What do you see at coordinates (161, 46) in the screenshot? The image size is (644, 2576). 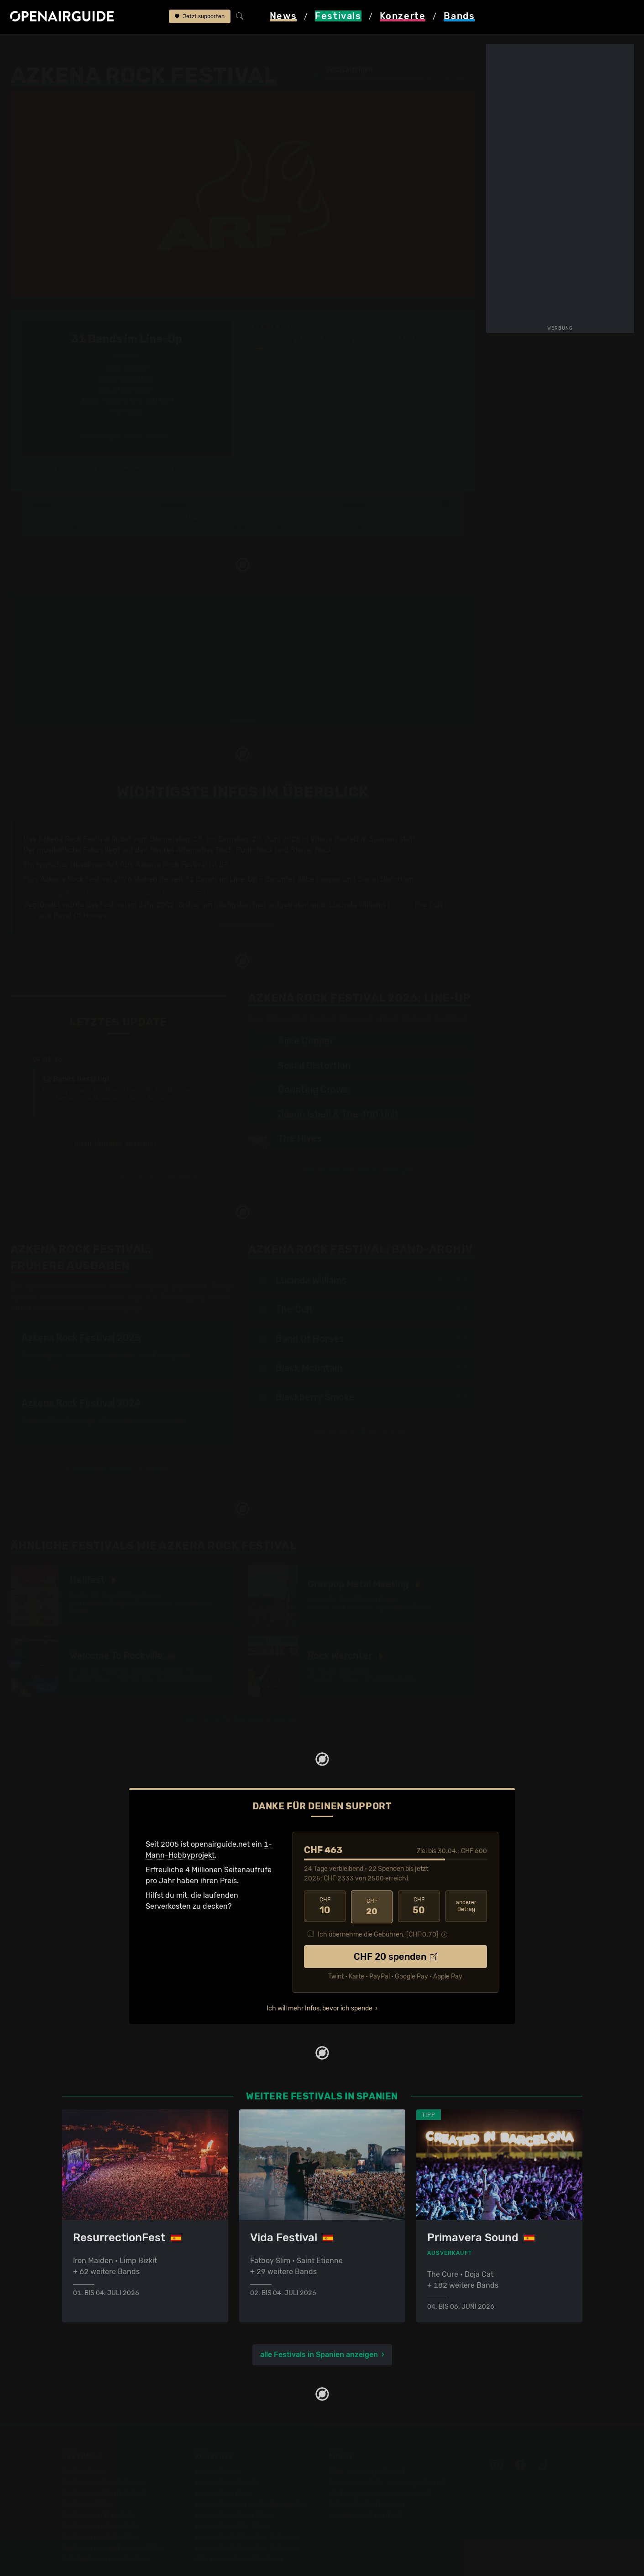 I see `Azkena Rock Festival` at bounding box center [161, 46].